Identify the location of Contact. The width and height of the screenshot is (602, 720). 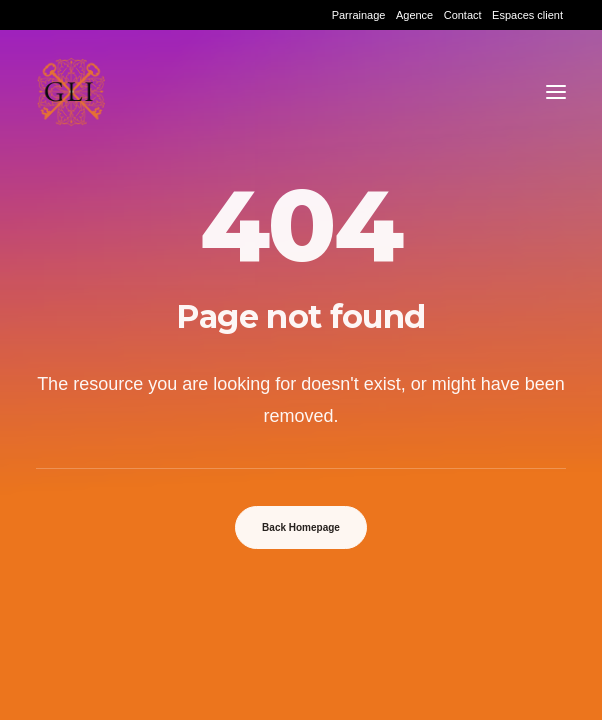
(463, 15).